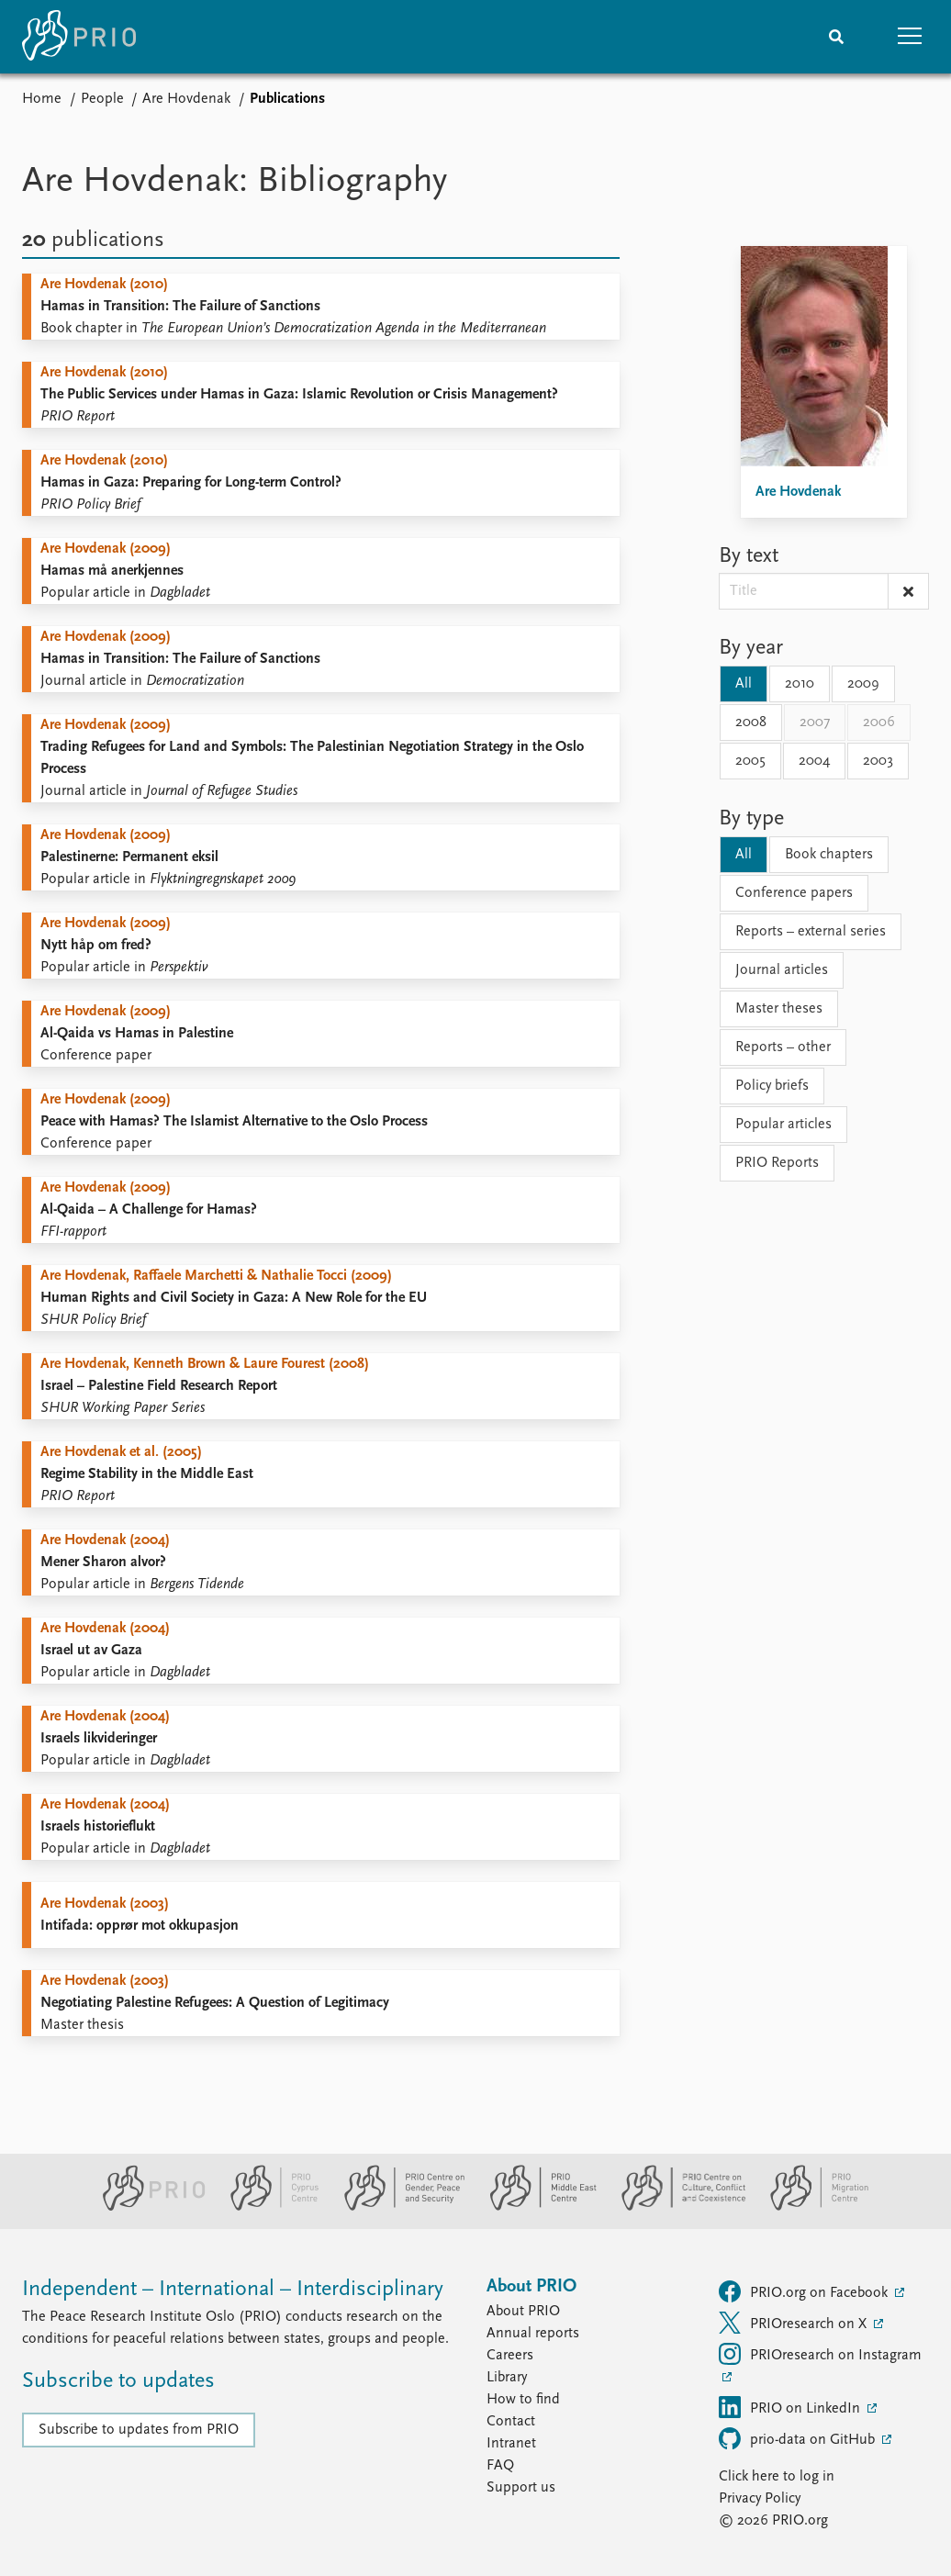 Image resolution: width=951 pixels, height=2576 pixels. I want to click on Are Hovdenak, so click(186, 99).